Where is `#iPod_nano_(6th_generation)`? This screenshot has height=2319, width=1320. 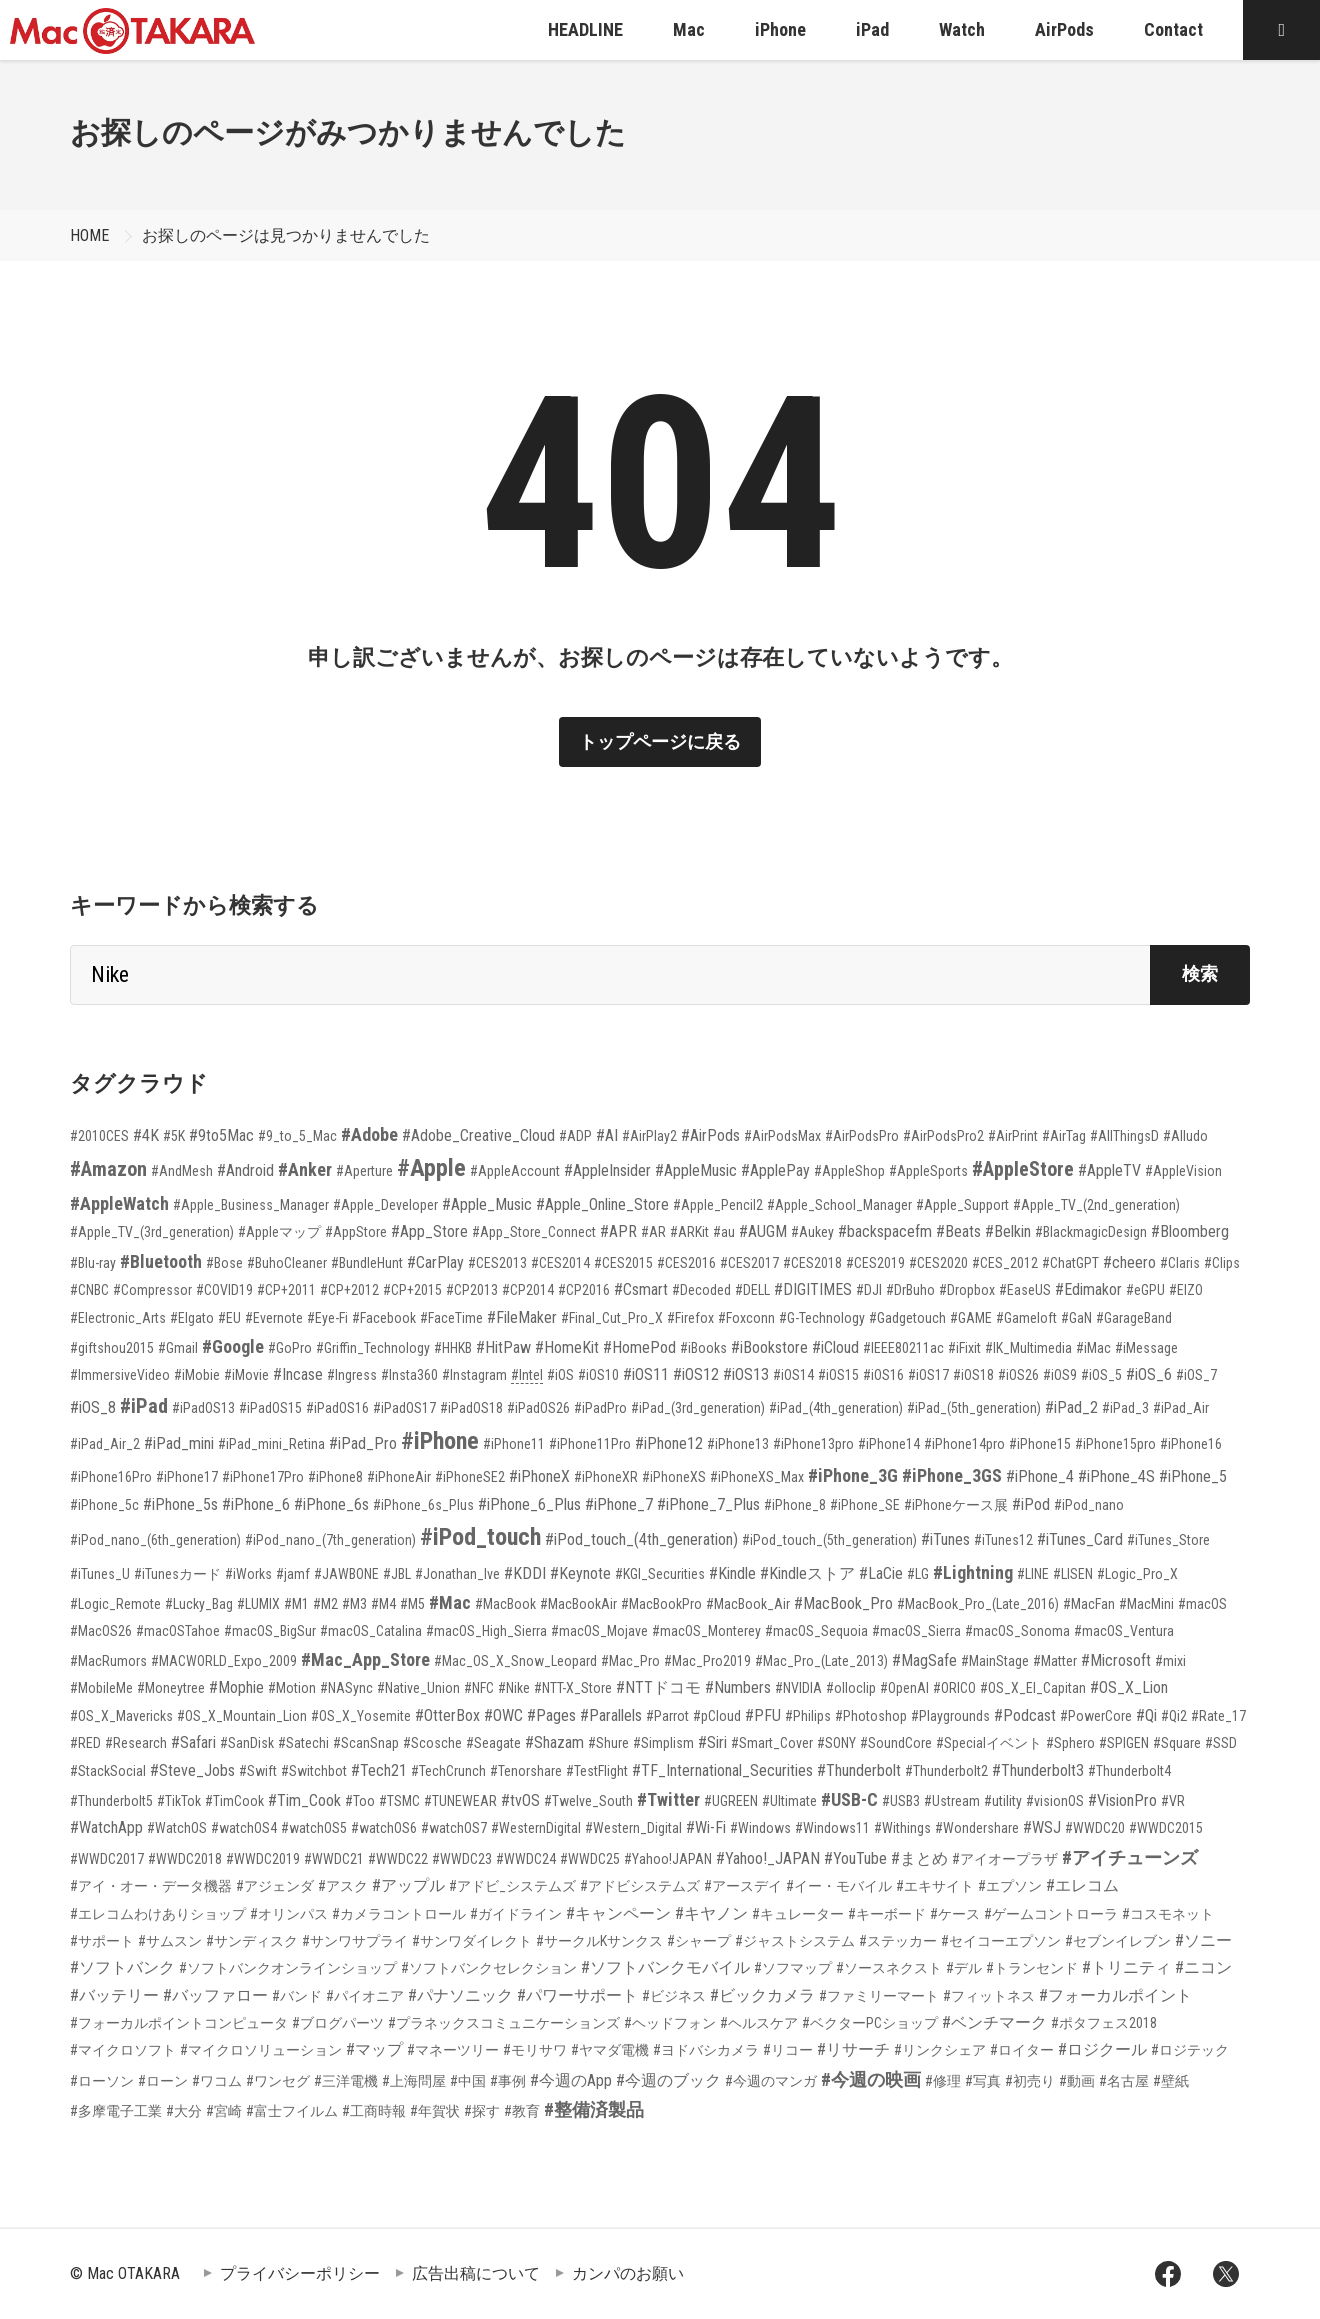
#iPod_nano_(6th_generation) is located at coordinates (155, 1540).